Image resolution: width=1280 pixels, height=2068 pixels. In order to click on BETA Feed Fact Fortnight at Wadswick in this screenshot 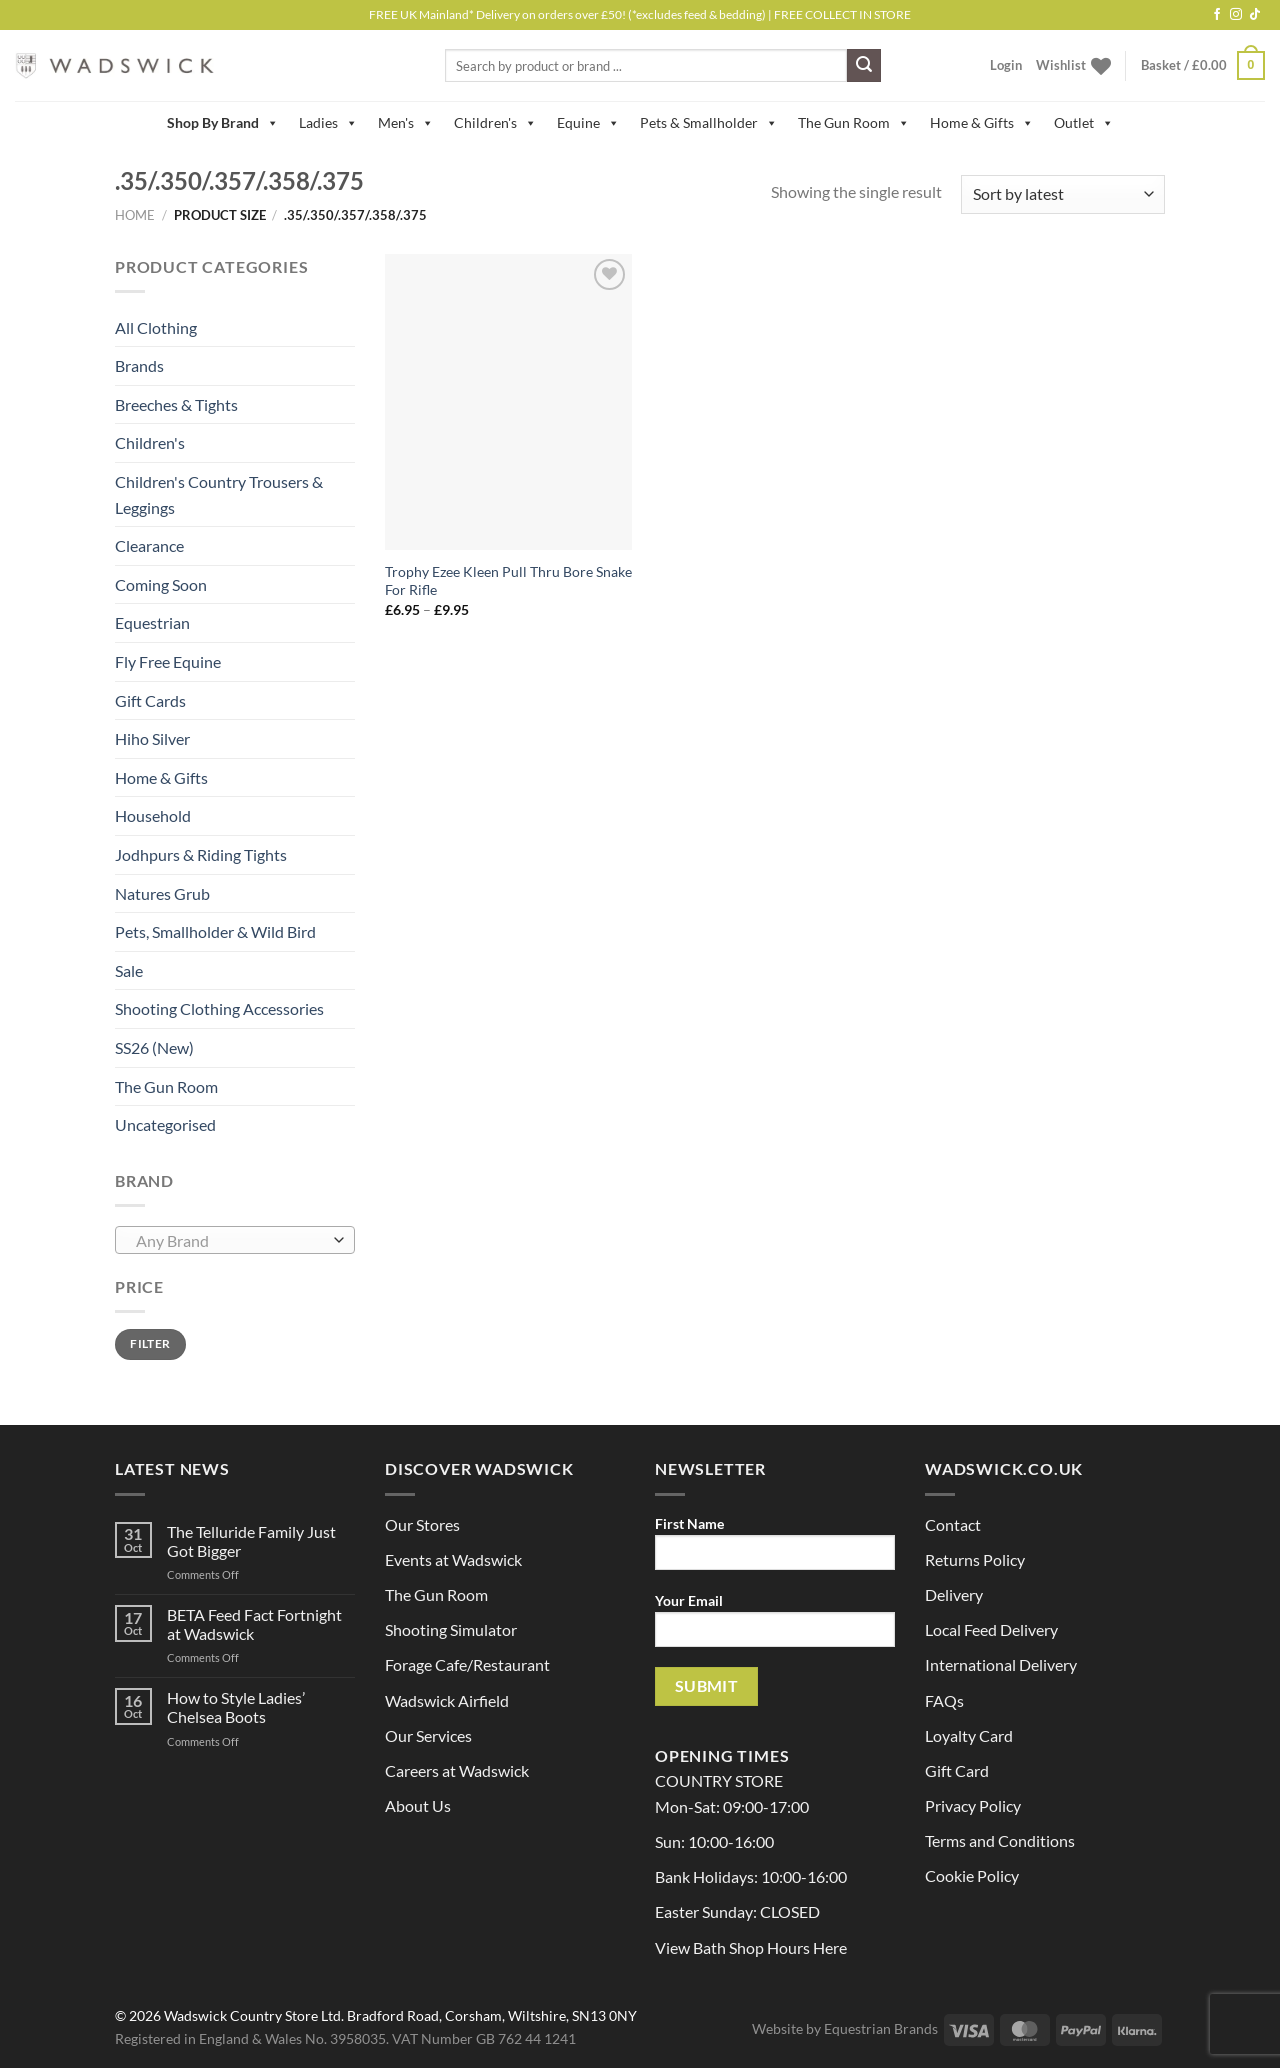, I will do `click(254, 1624)`.